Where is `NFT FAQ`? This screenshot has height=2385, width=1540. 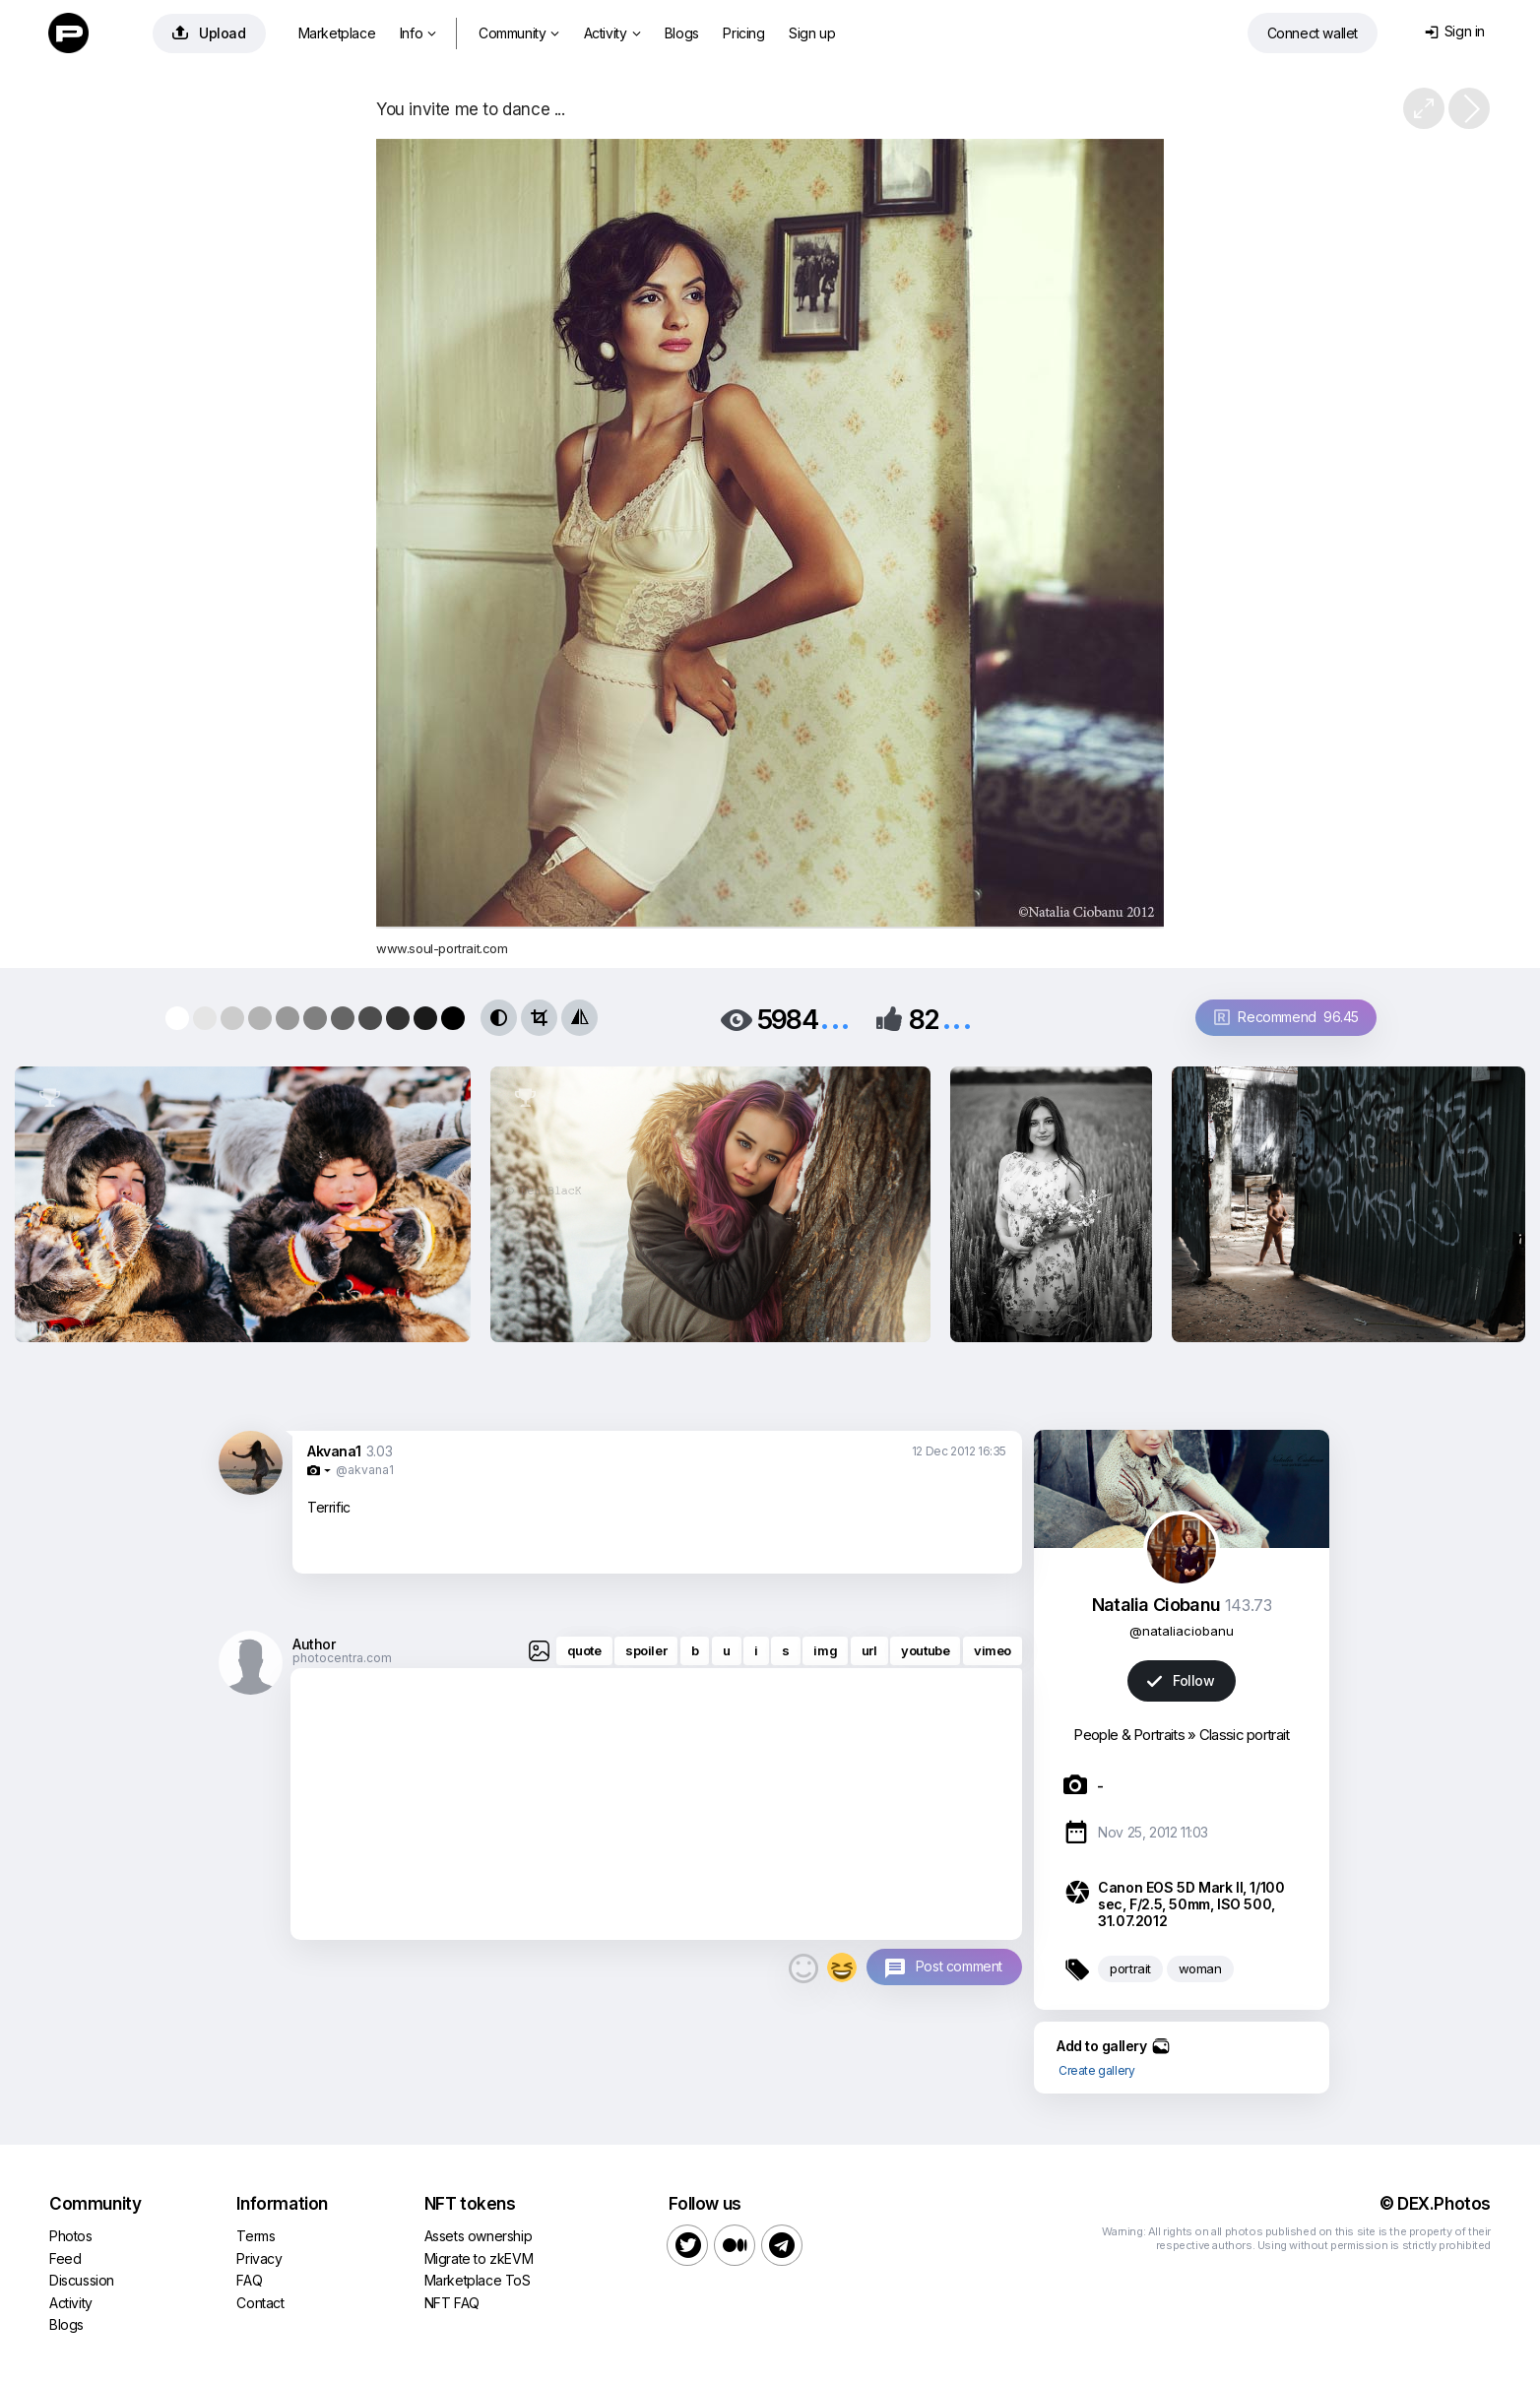 NFT FAQ is located at coordinates (452, 2302).